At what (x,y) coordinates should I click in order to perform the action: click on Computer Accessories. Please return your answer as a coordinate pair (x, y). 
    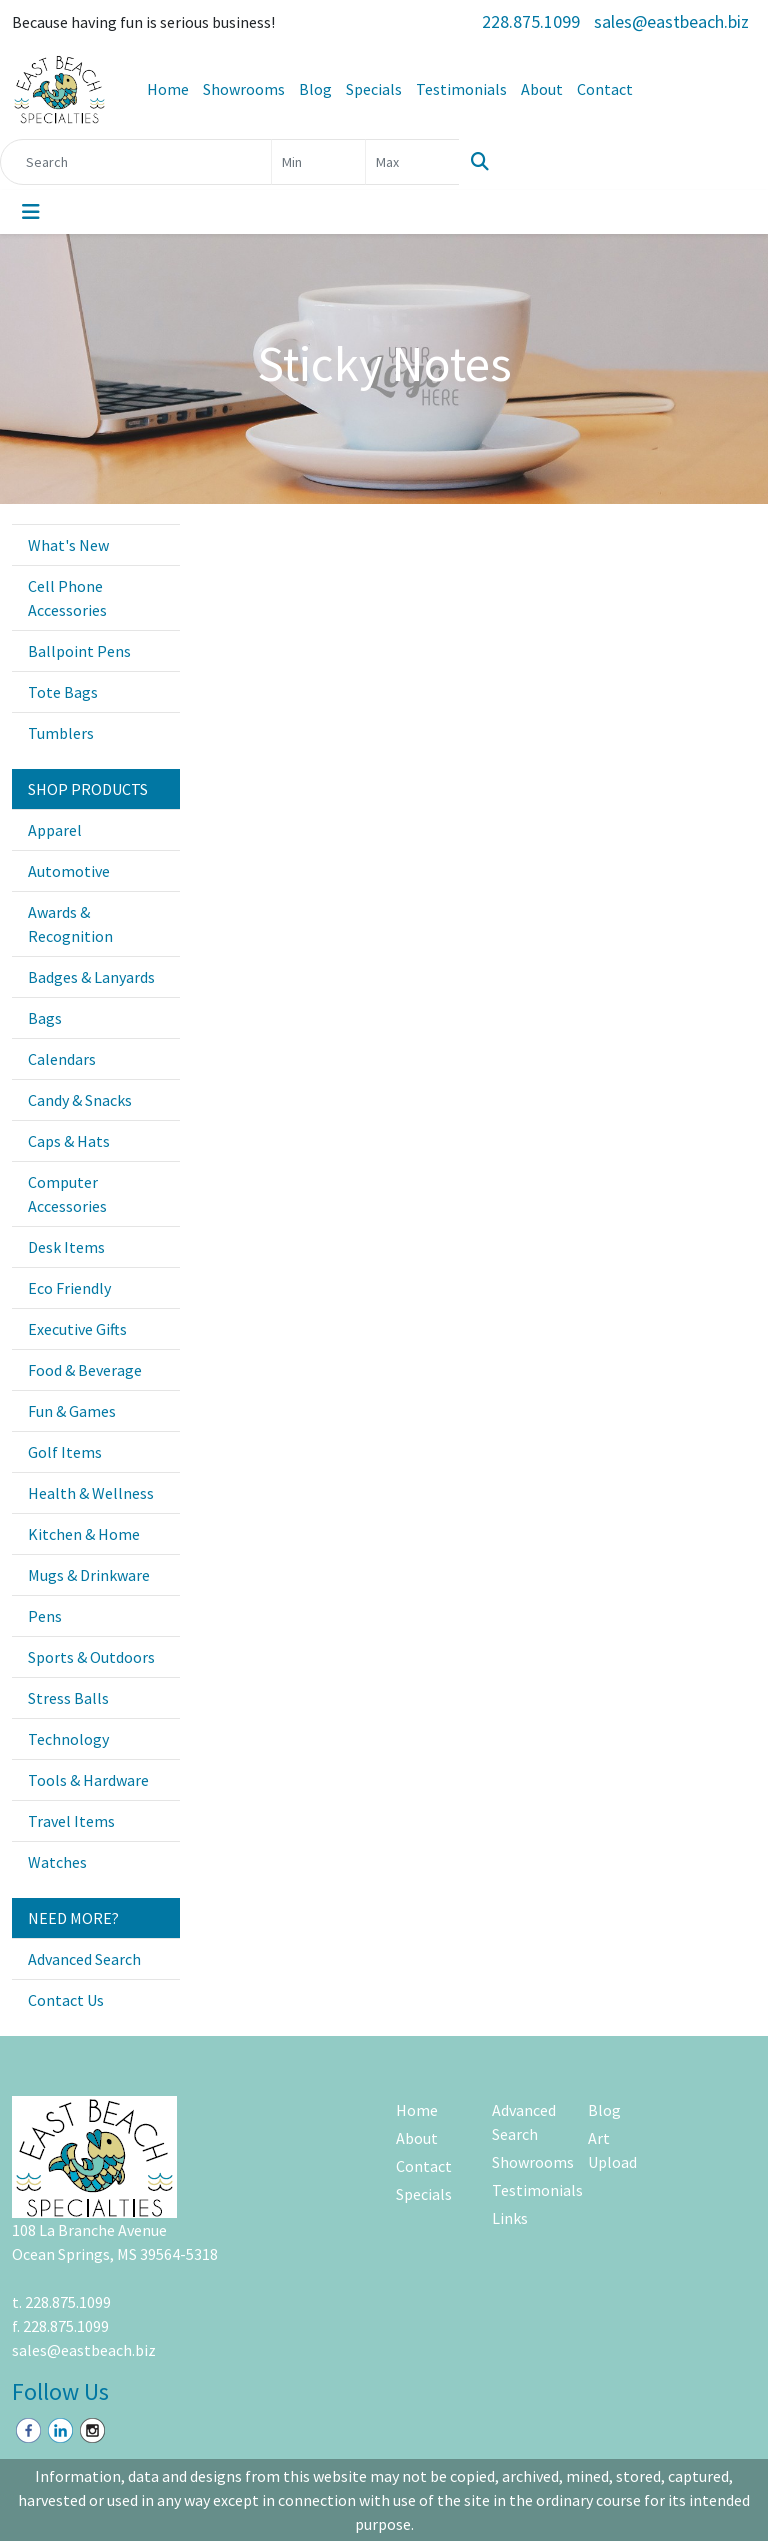
    Looking at the image, I should click on (67, 1194).